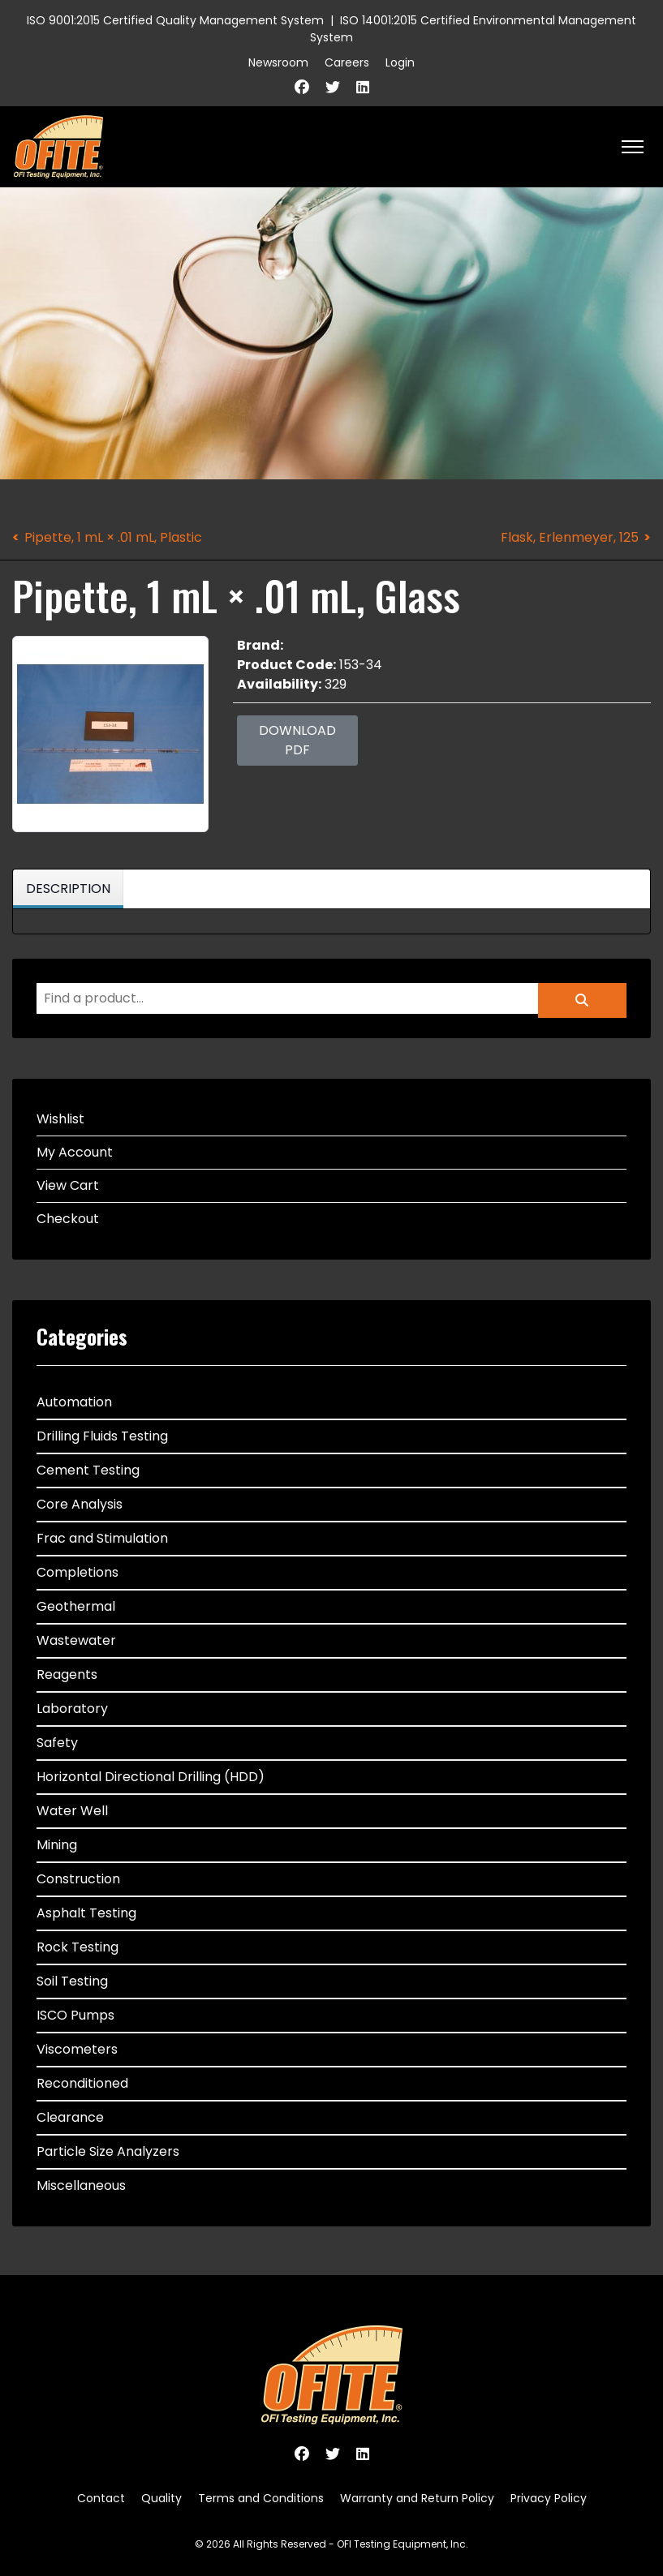 This screenshot has height=2576, width=663. What do you see at coordinates (101, 2498) in the screenshot?
I see `Contact` at bounding box center [101, 2498].